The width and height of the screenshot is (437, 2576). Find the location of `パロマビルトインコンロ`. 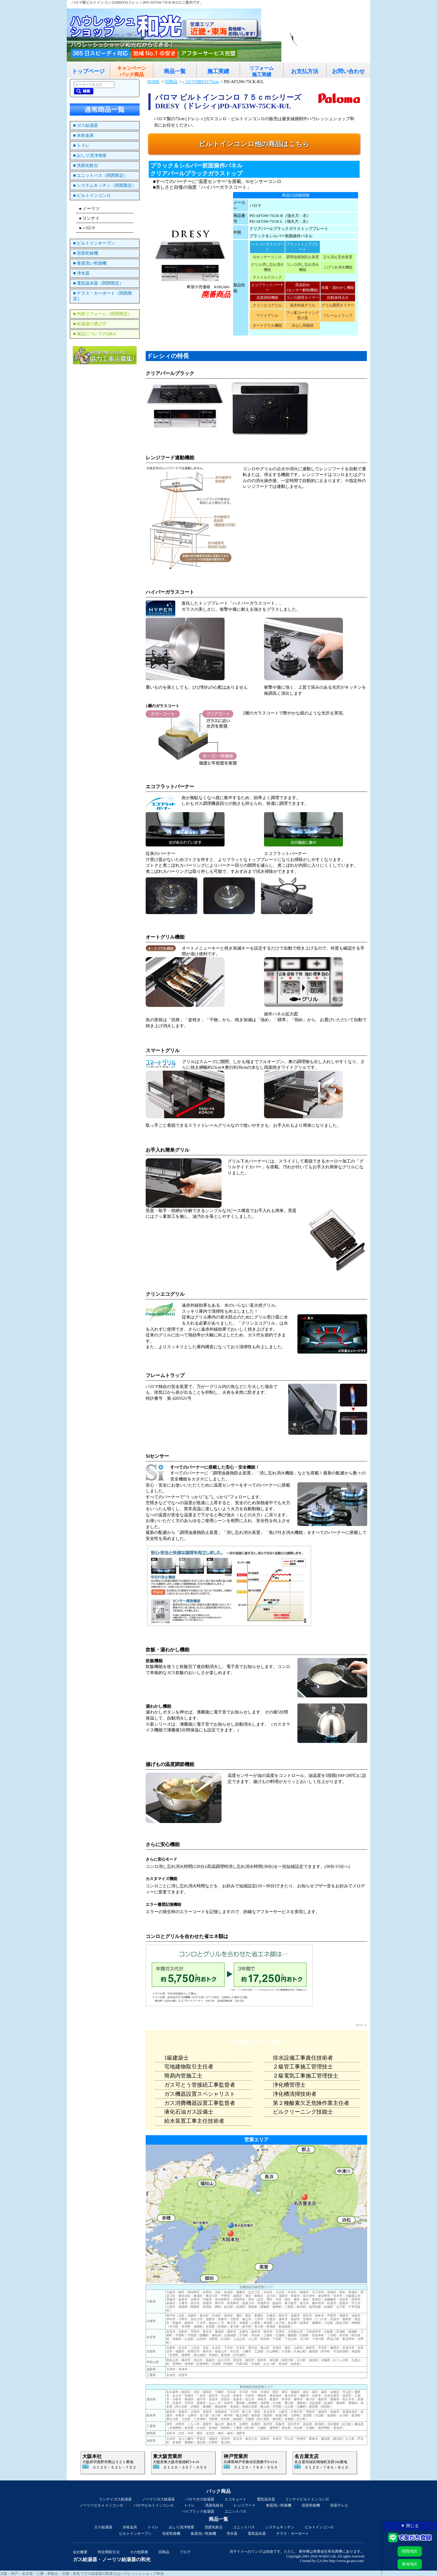

パロマビルトインコンロ is located at coordinates (154, 2505).